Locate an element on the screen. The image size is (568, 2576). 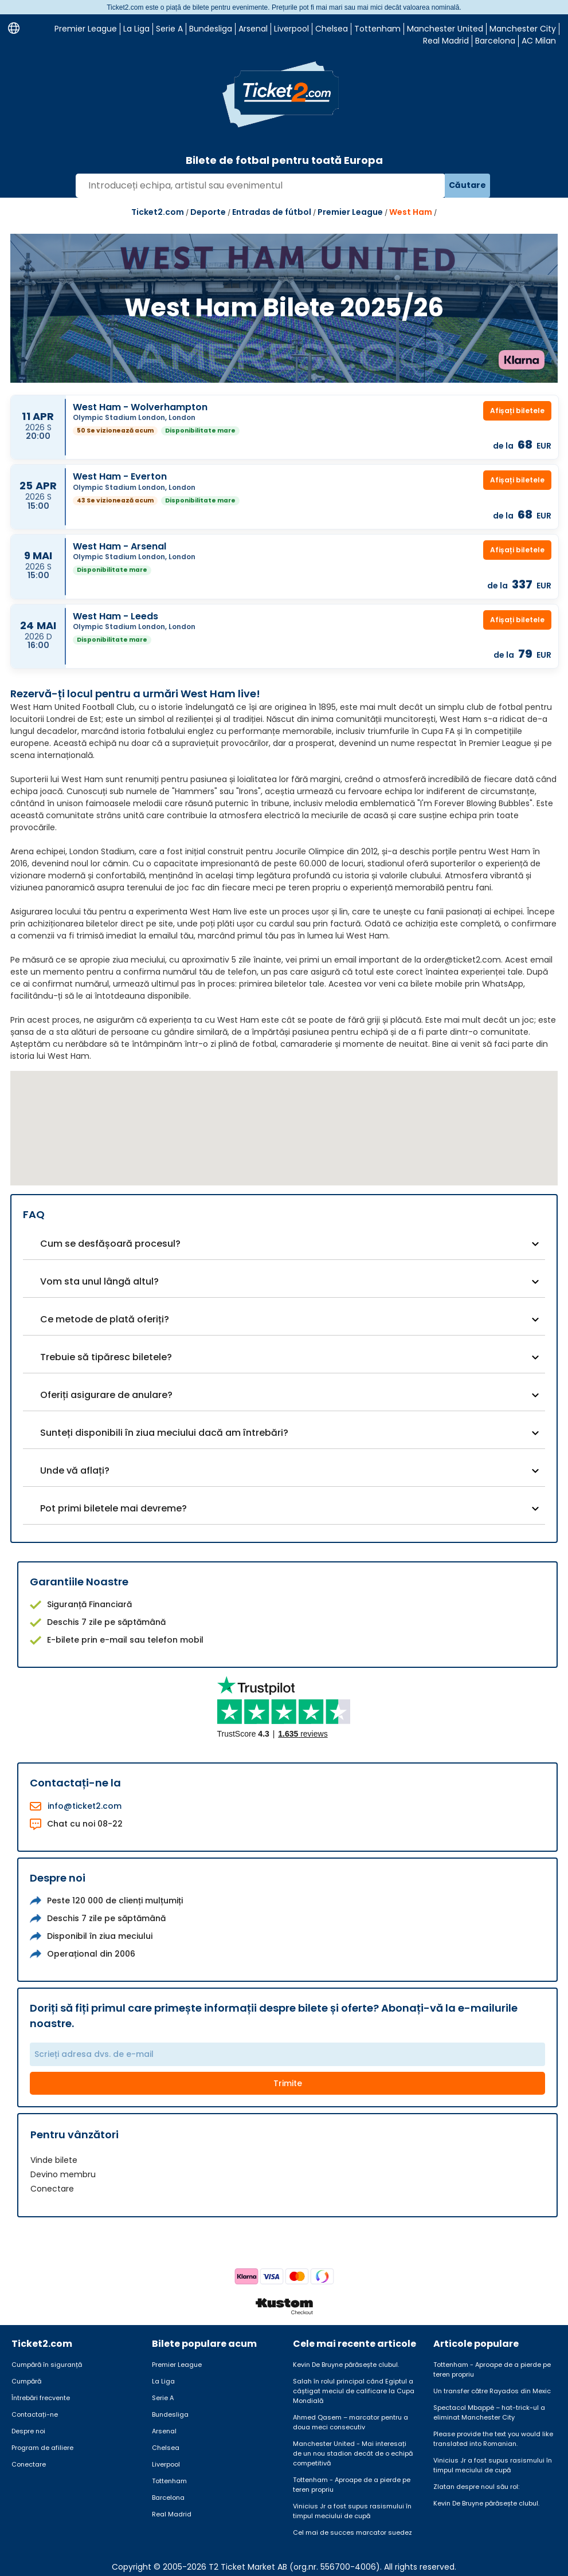
Pot primi biletele mai devreme? is located at coordinates (113, 1508).